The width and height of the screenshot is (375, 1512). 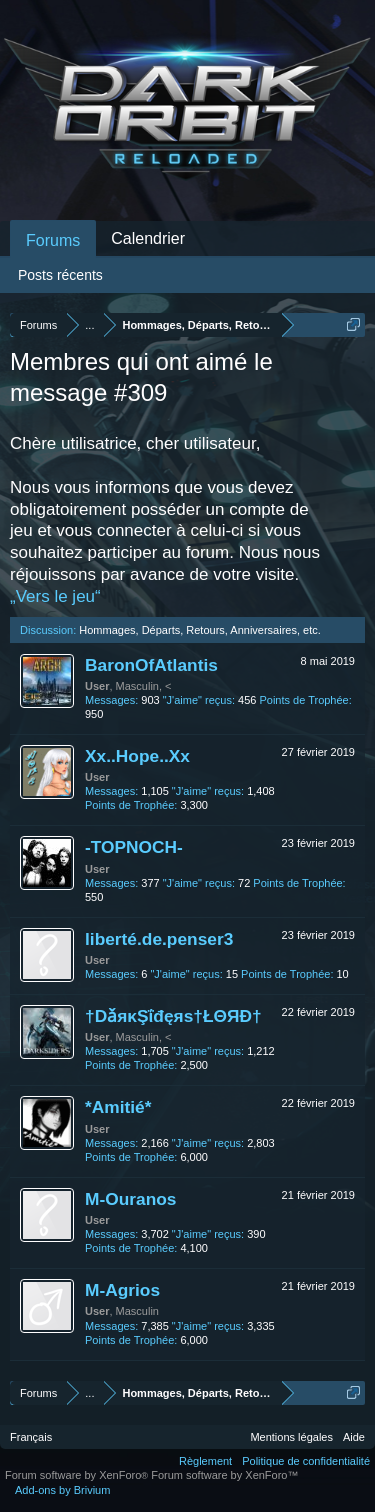 What do you see at coordinates (173, 1016) in the screenshot?
I see `†DǎяκŞΐđęяѕ†ŁΘЯĐ†` at bounding box center [173, 1016].